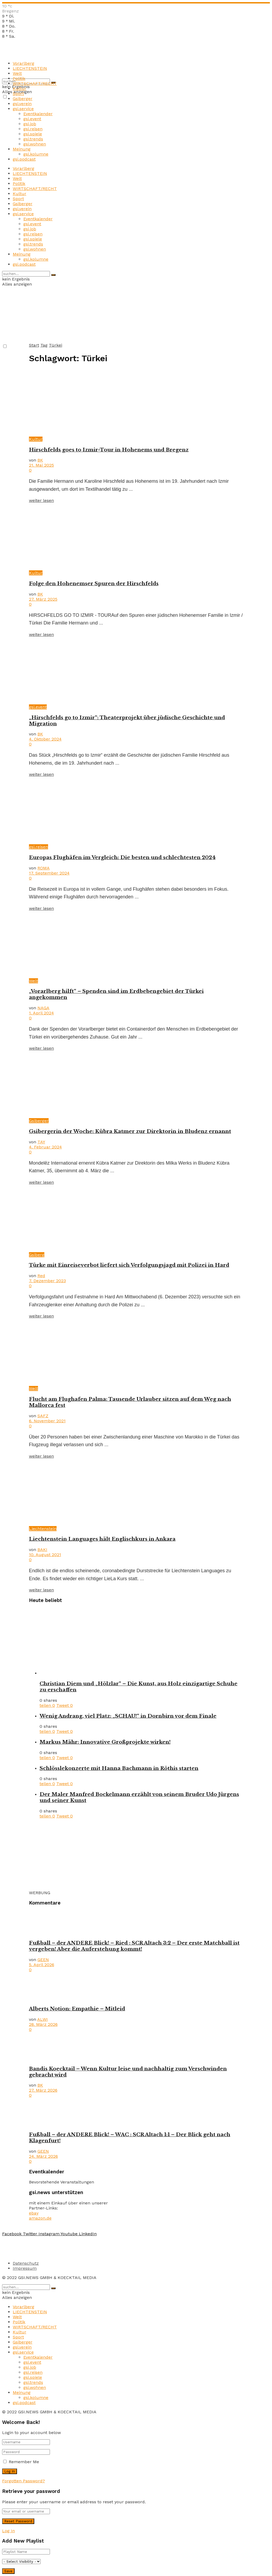 This screenshot has width=272, height=2576. What do you see at coordinates (30, 68) in the screenshot?
I see `LIECHTENSTEIN` at bounding box center [30, 68].